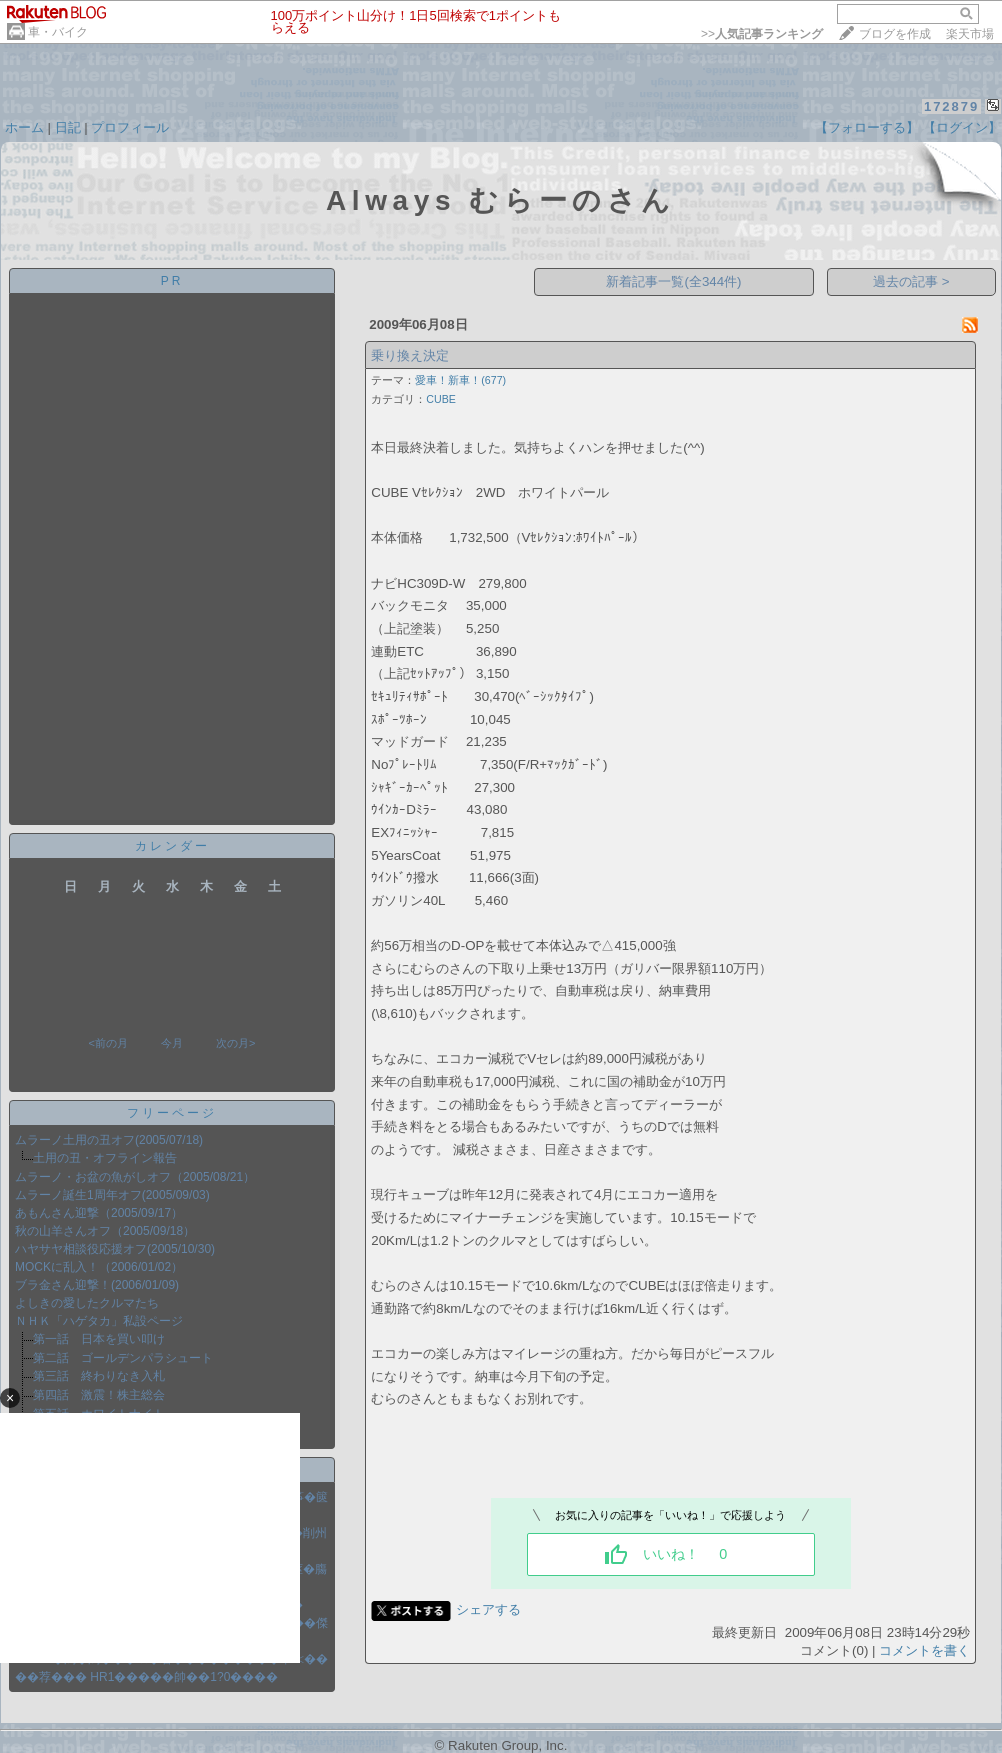 The width and height of the screenshot is (1002, 1753). I want to click on ホーム, so click(24, 127).